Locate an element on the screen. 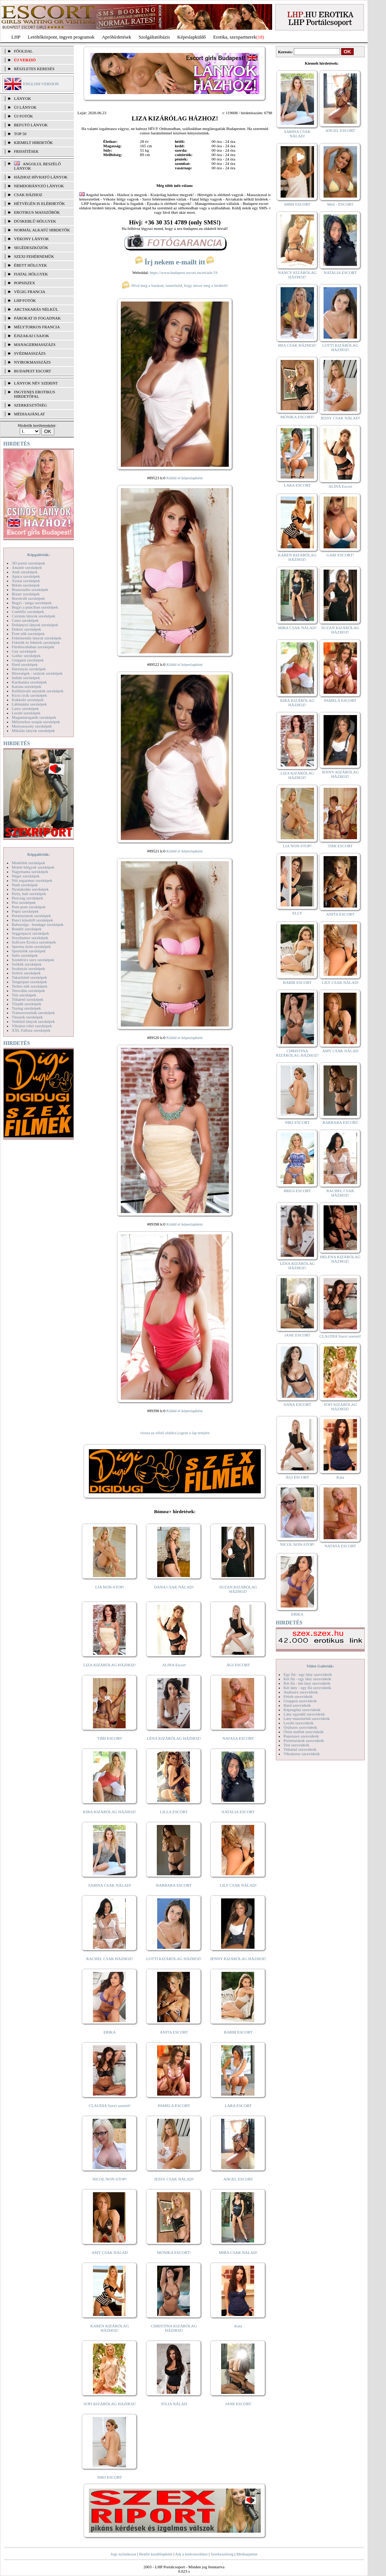  ANITA ESCORT is located at coordinates (174, 2032).